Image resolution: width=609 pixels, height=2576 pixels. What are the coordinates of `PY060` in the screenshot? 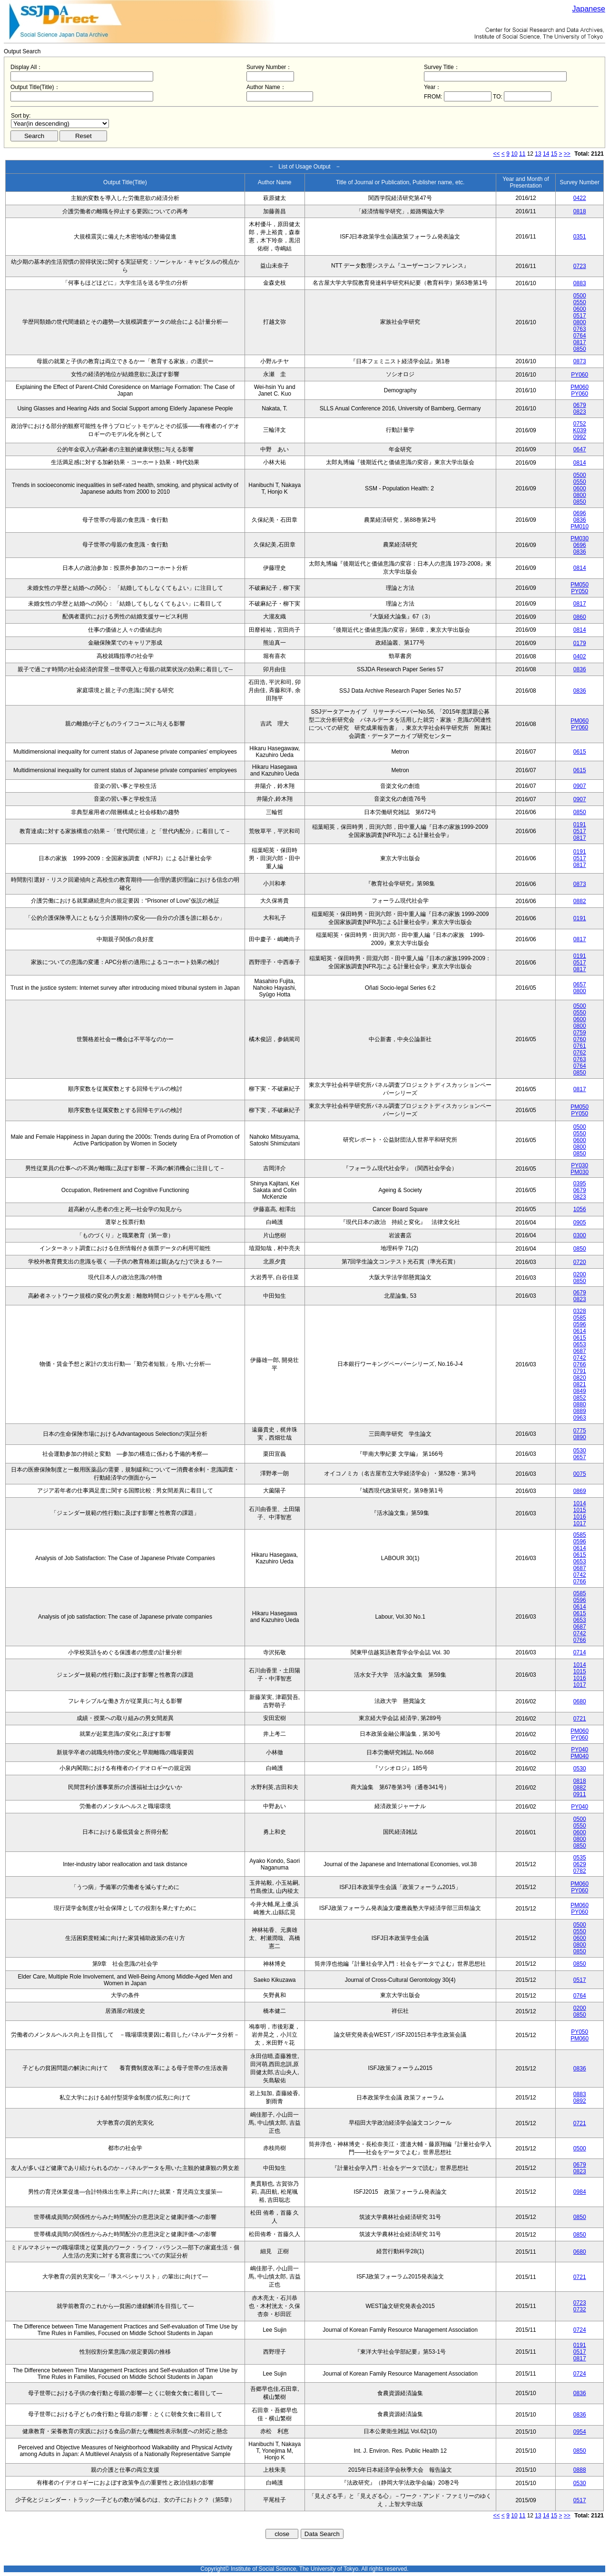 It's located at (579, 374).